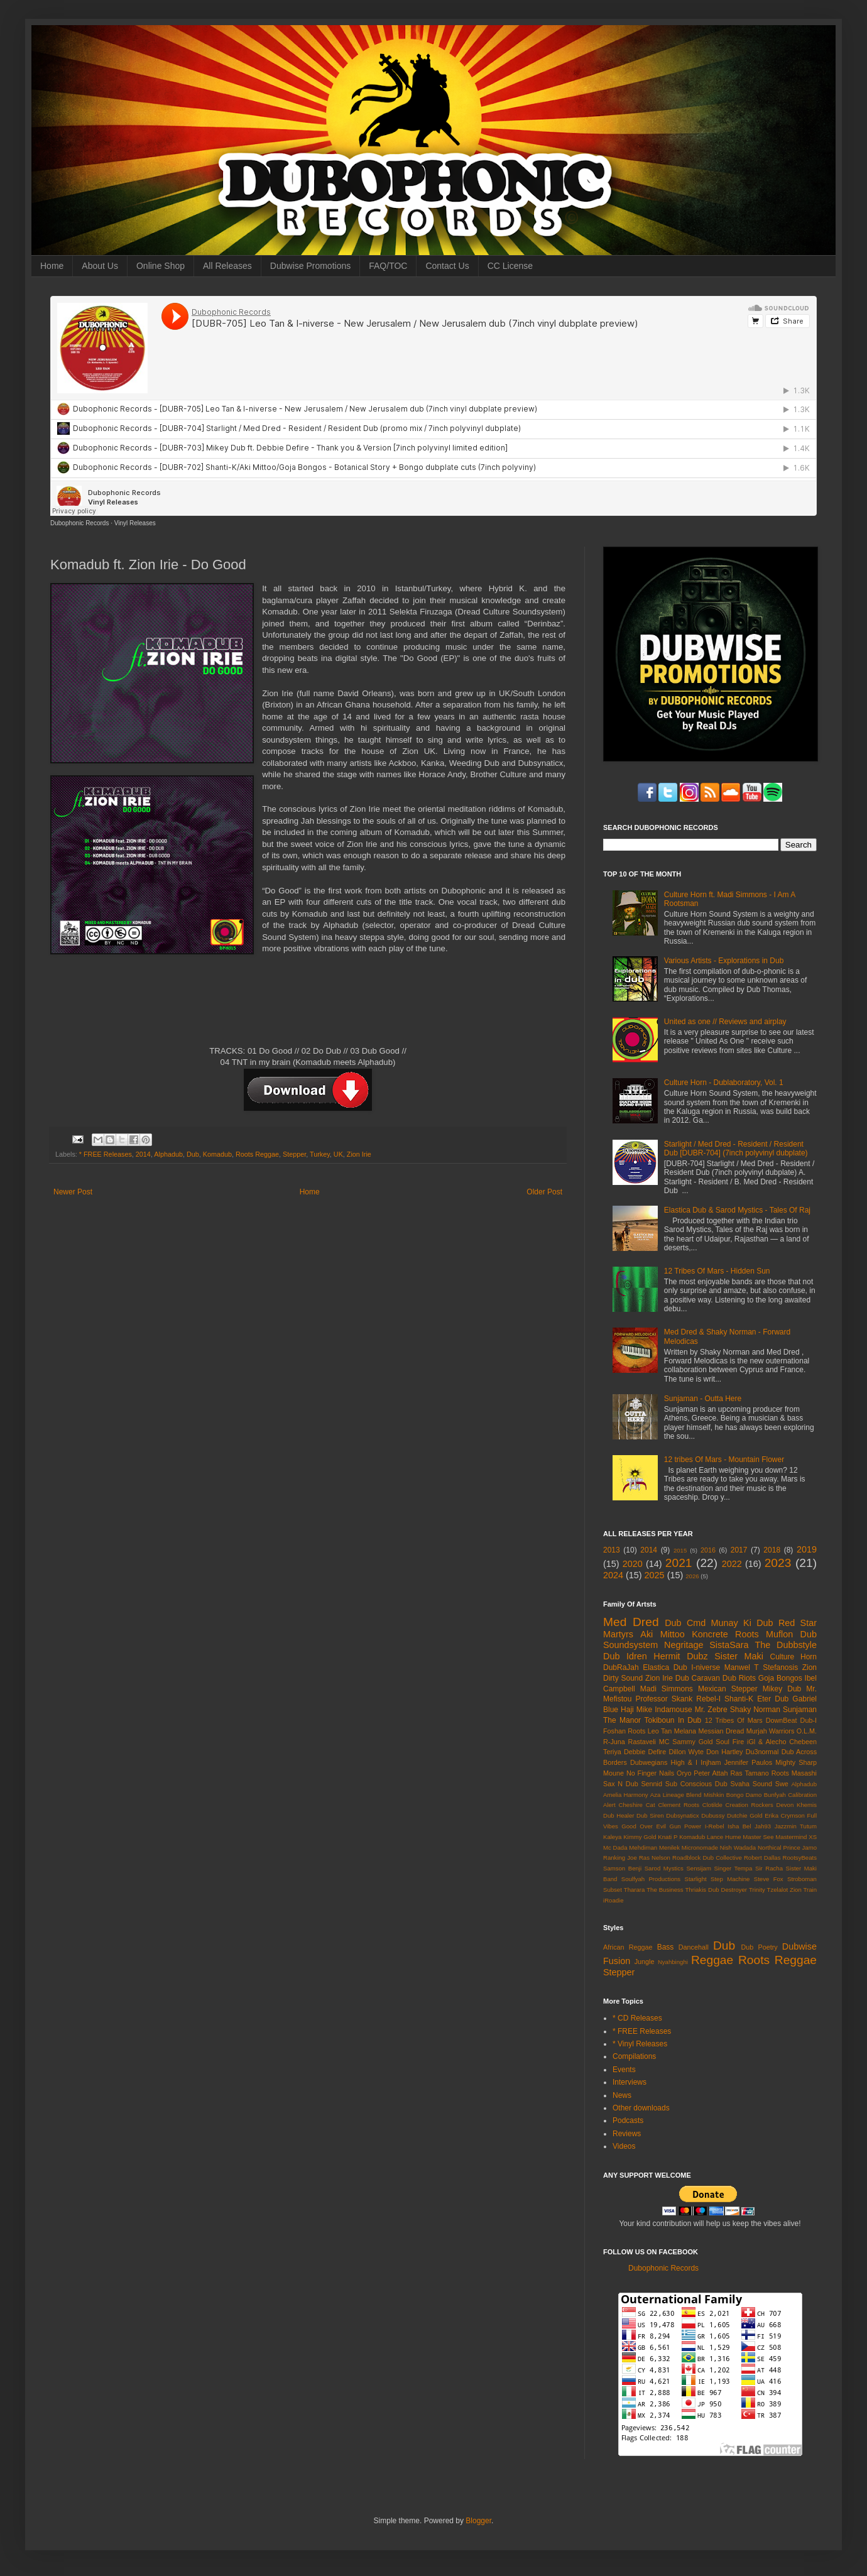  What do you see at coordinates (724, 1751) in the screenshot?
I see `Don Hartley` at bounding box center [724, 1751].